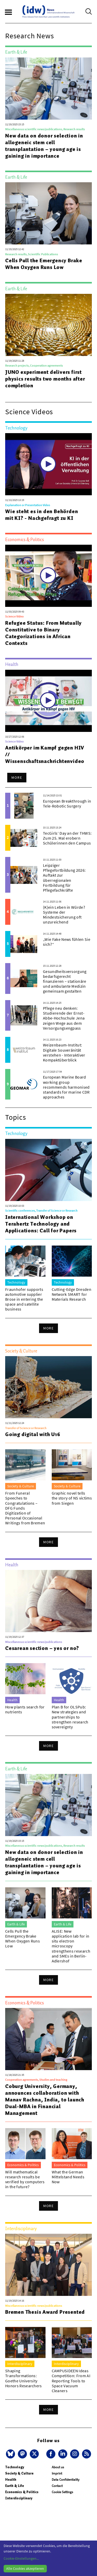 This screenshot has width=97, height=2576. Describe the element at coordinates (71, 1946) in the screenshot. I see `ALISE: New application lab for in situ electron microscopy strengthens research and SMEs in Berlin-Adlershof` at that location.